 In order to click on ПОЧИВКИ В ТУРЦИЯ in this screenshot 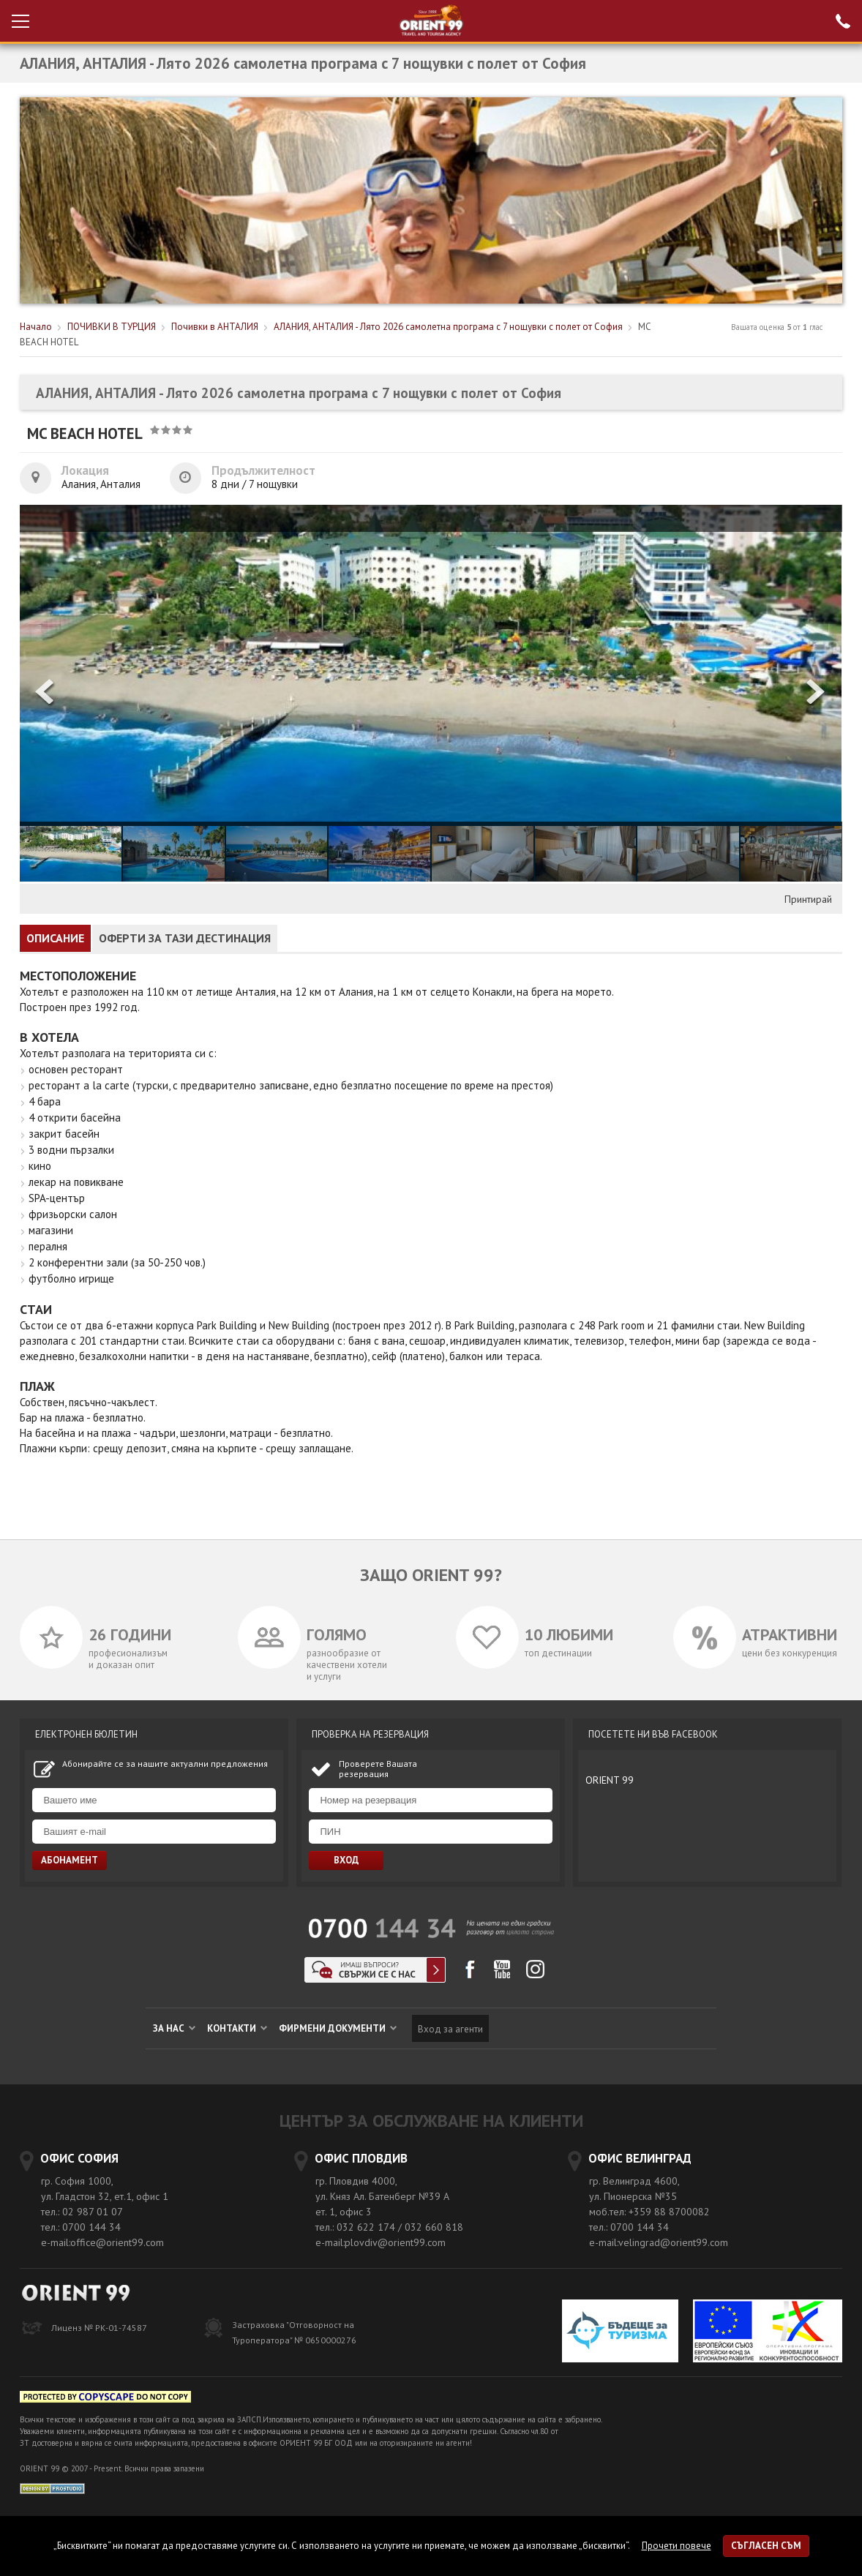, I will do `click(111, 326)`.